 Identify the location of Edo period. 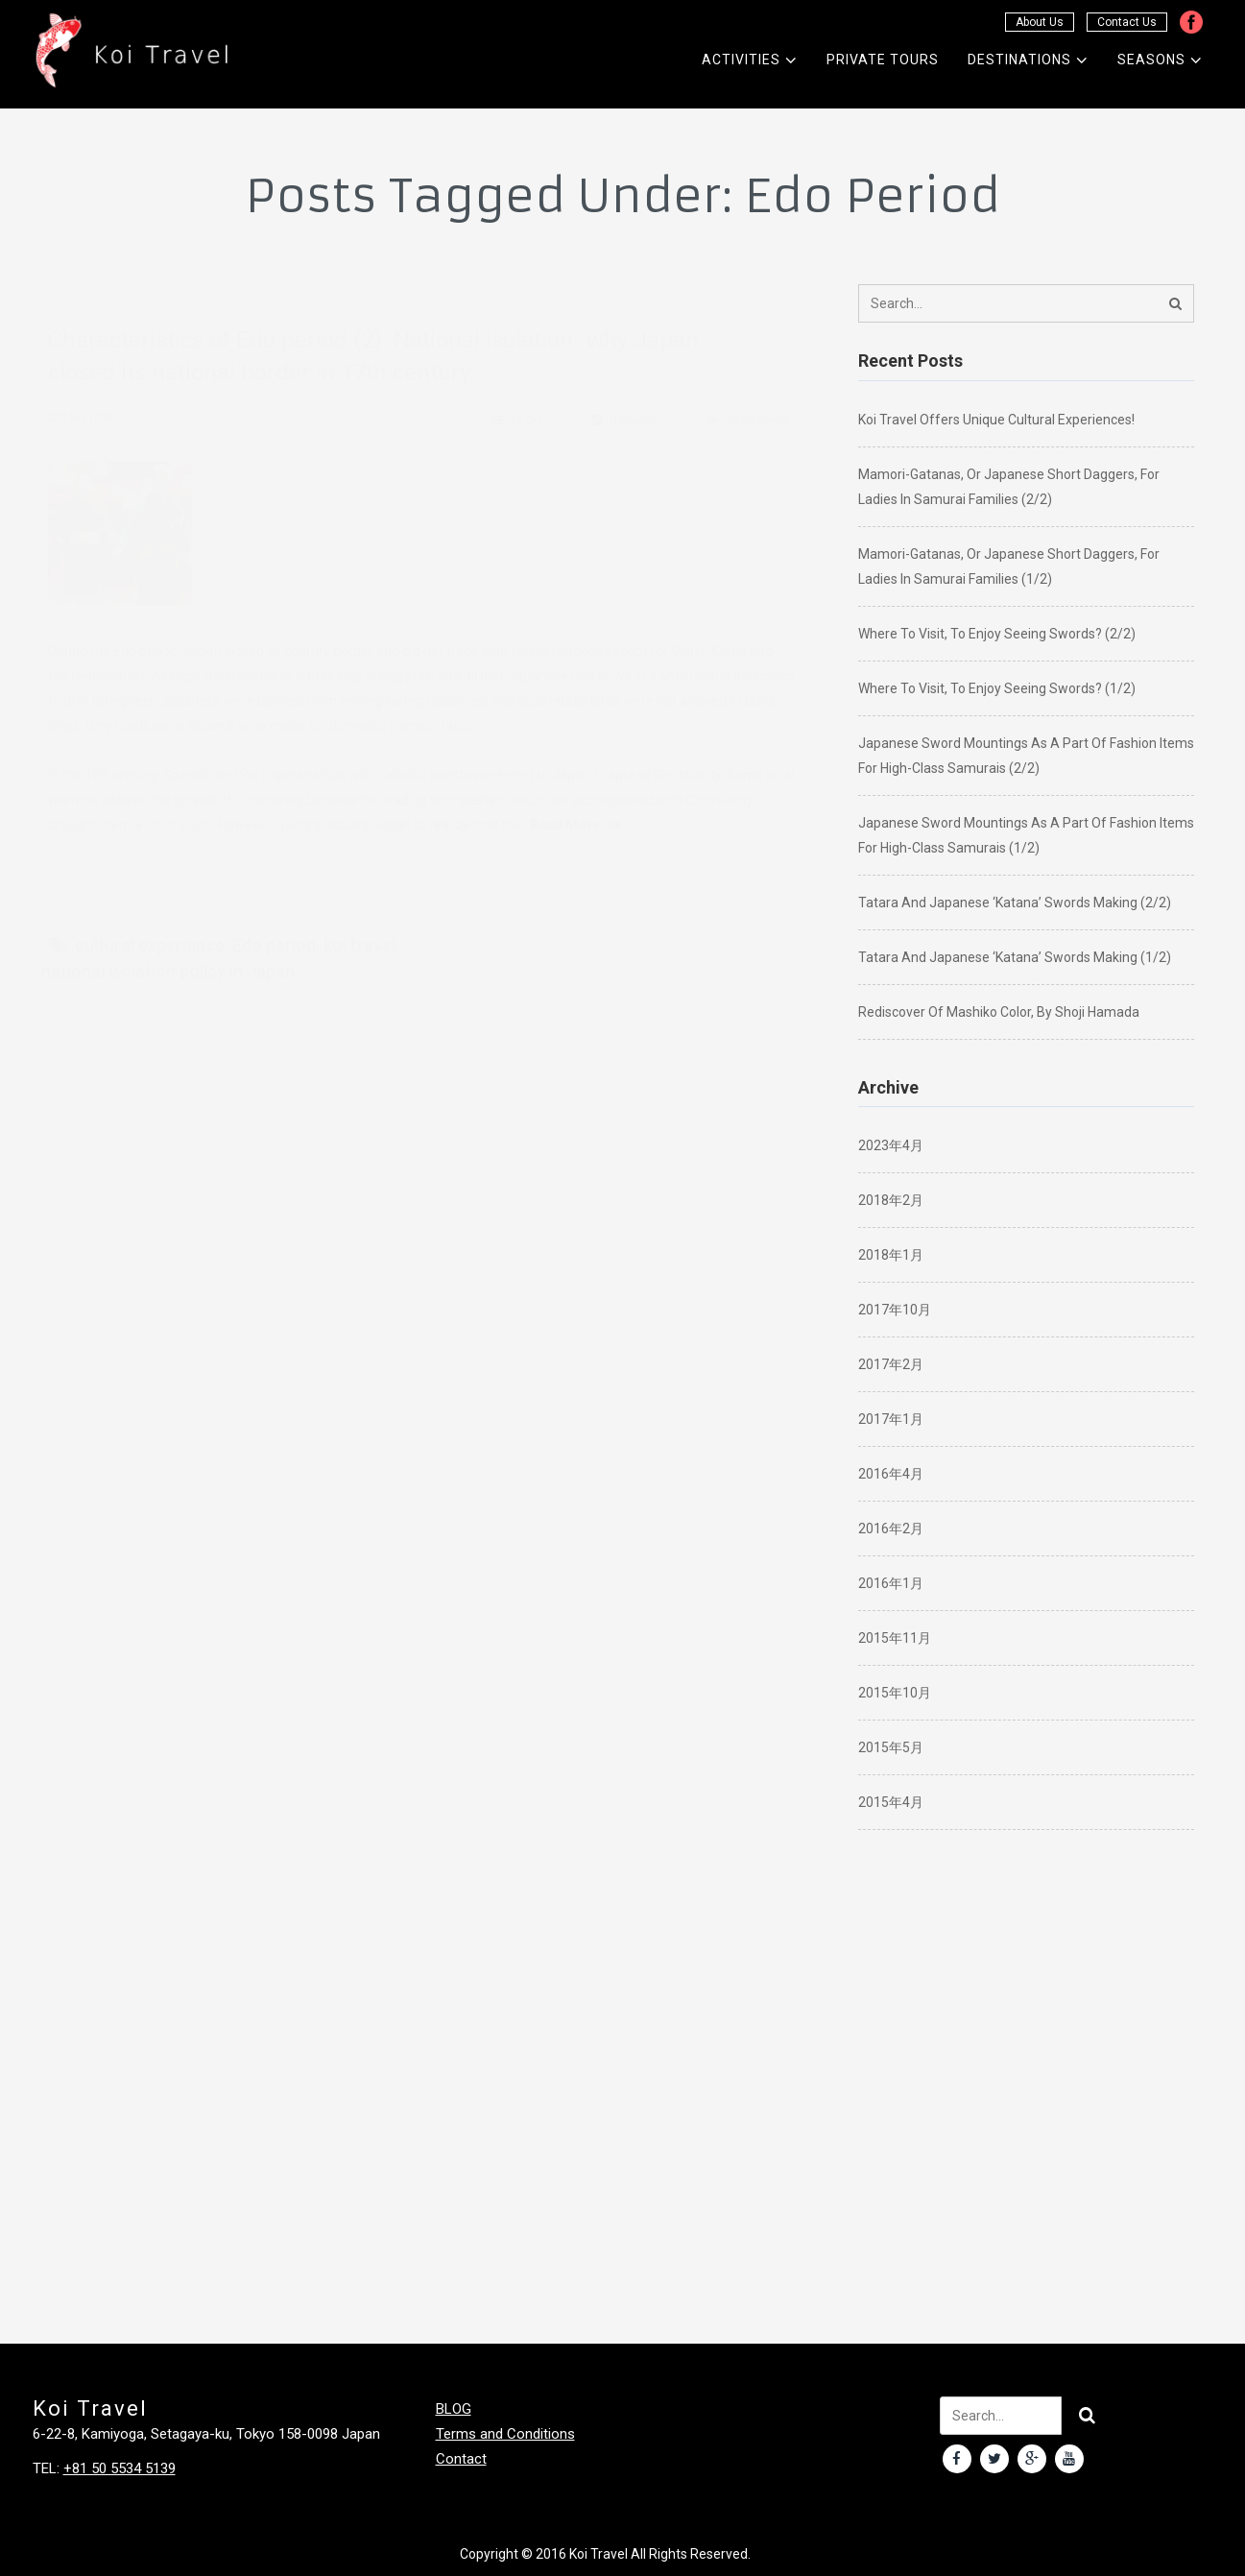
(274, 930).